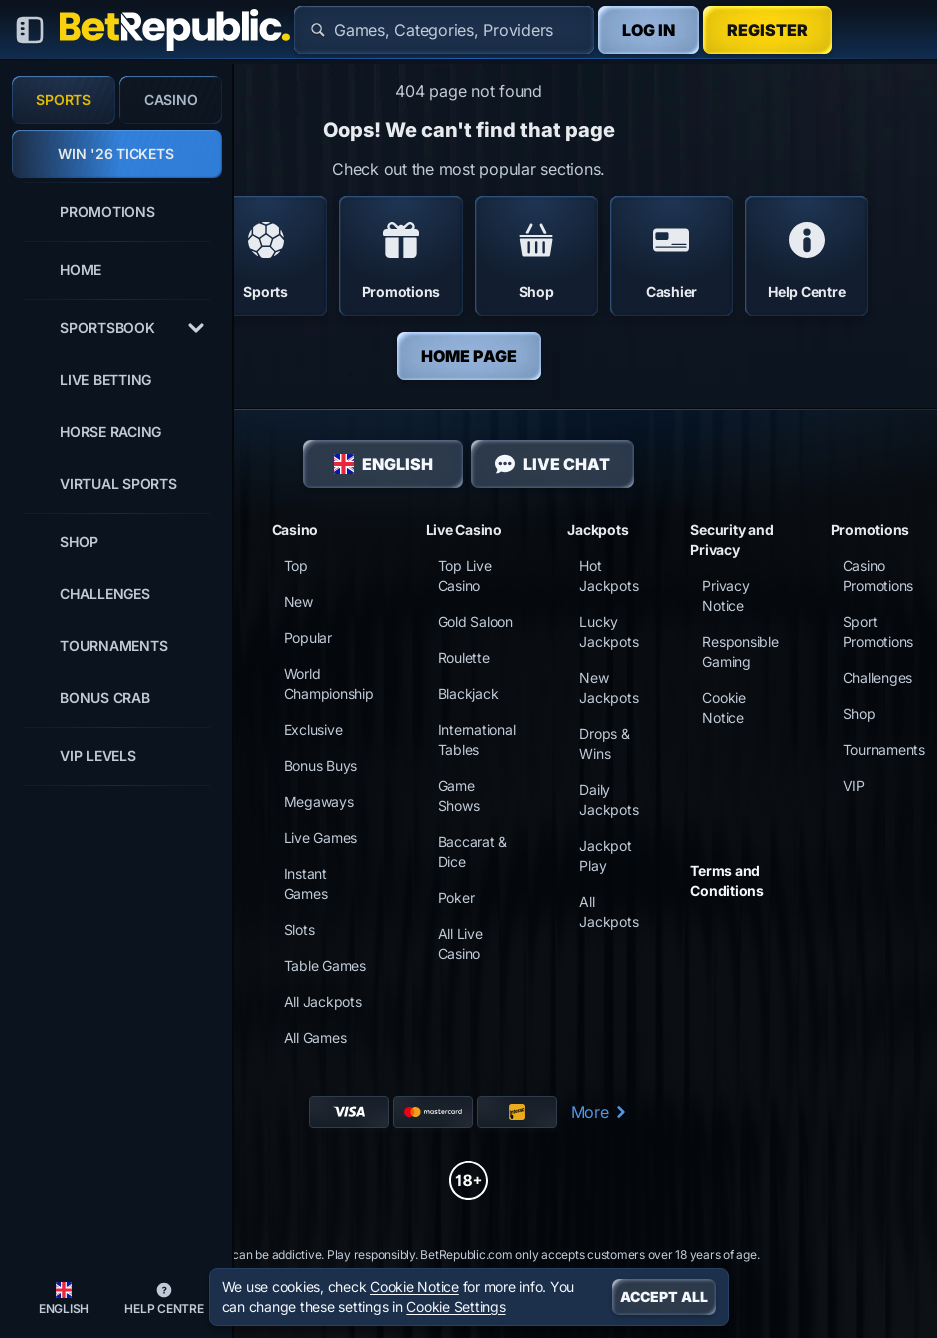  What do you see at coordinates (552, 464) in the screenshot?
I see `Live Chat` at bounding box center [552, 464].